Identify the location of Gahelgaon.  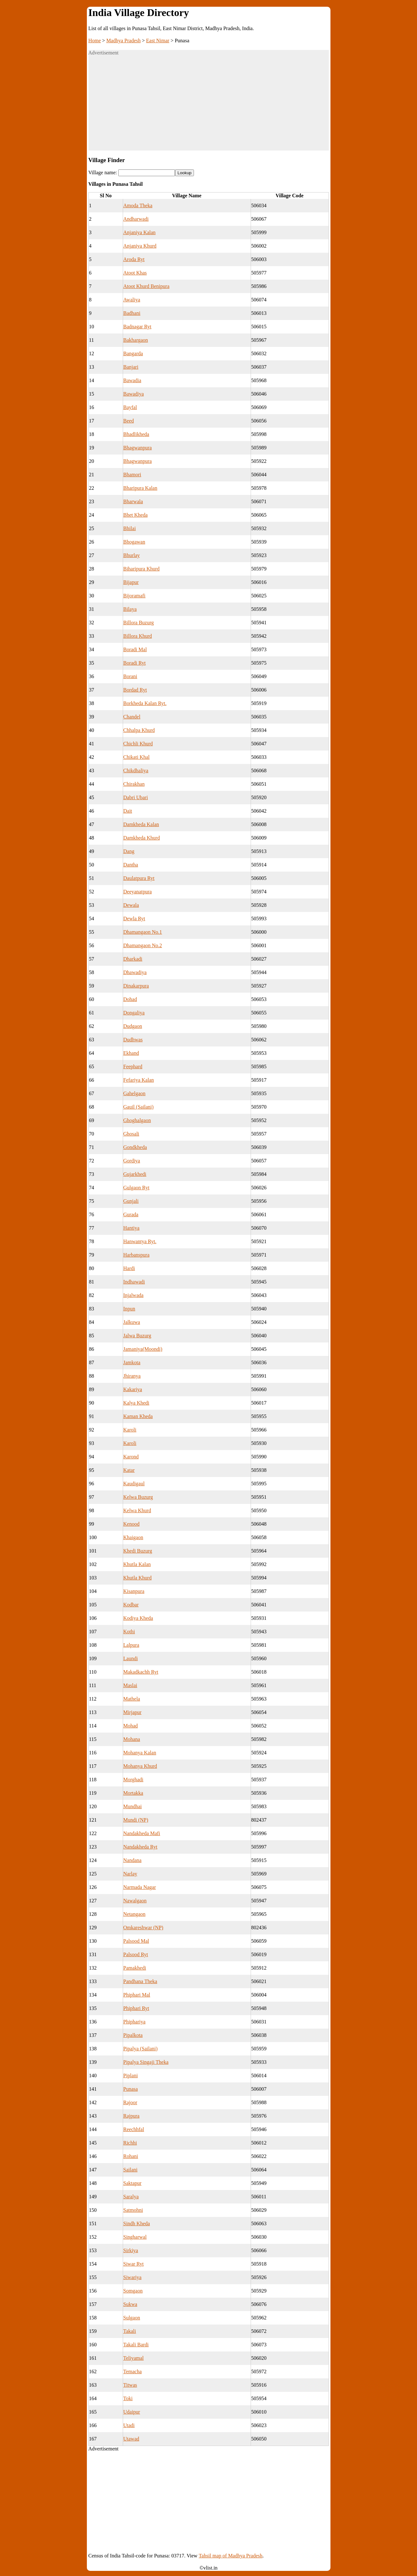
(134, 1093).